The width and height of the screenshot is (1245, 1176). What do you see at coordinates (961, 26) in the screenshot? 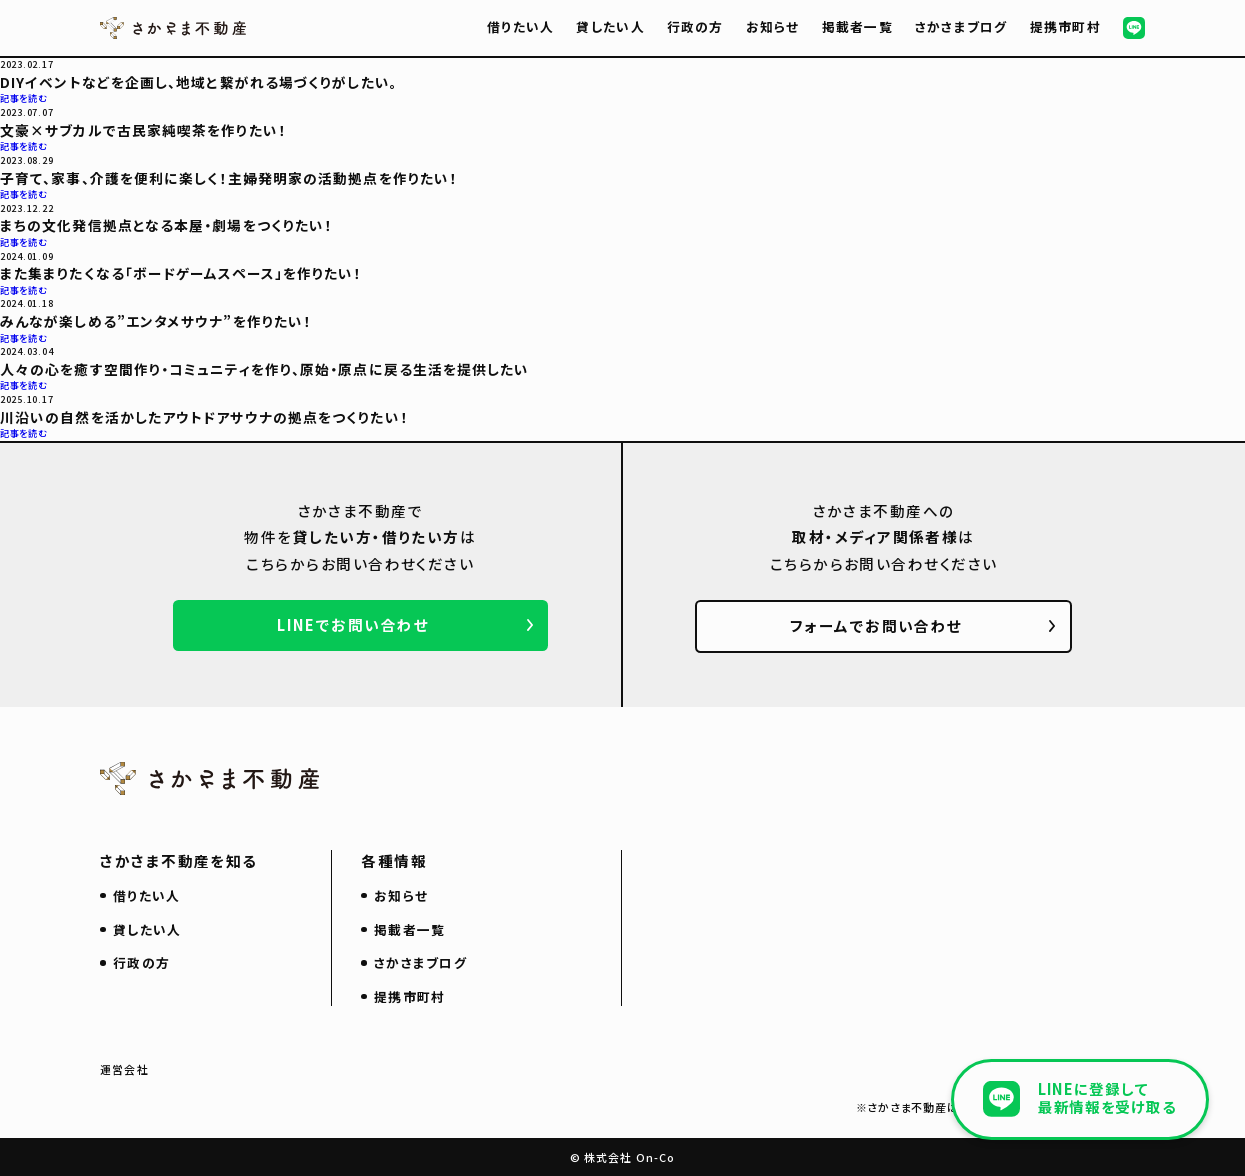
I see `さかさまブログ` at bounding box center [961, 26].